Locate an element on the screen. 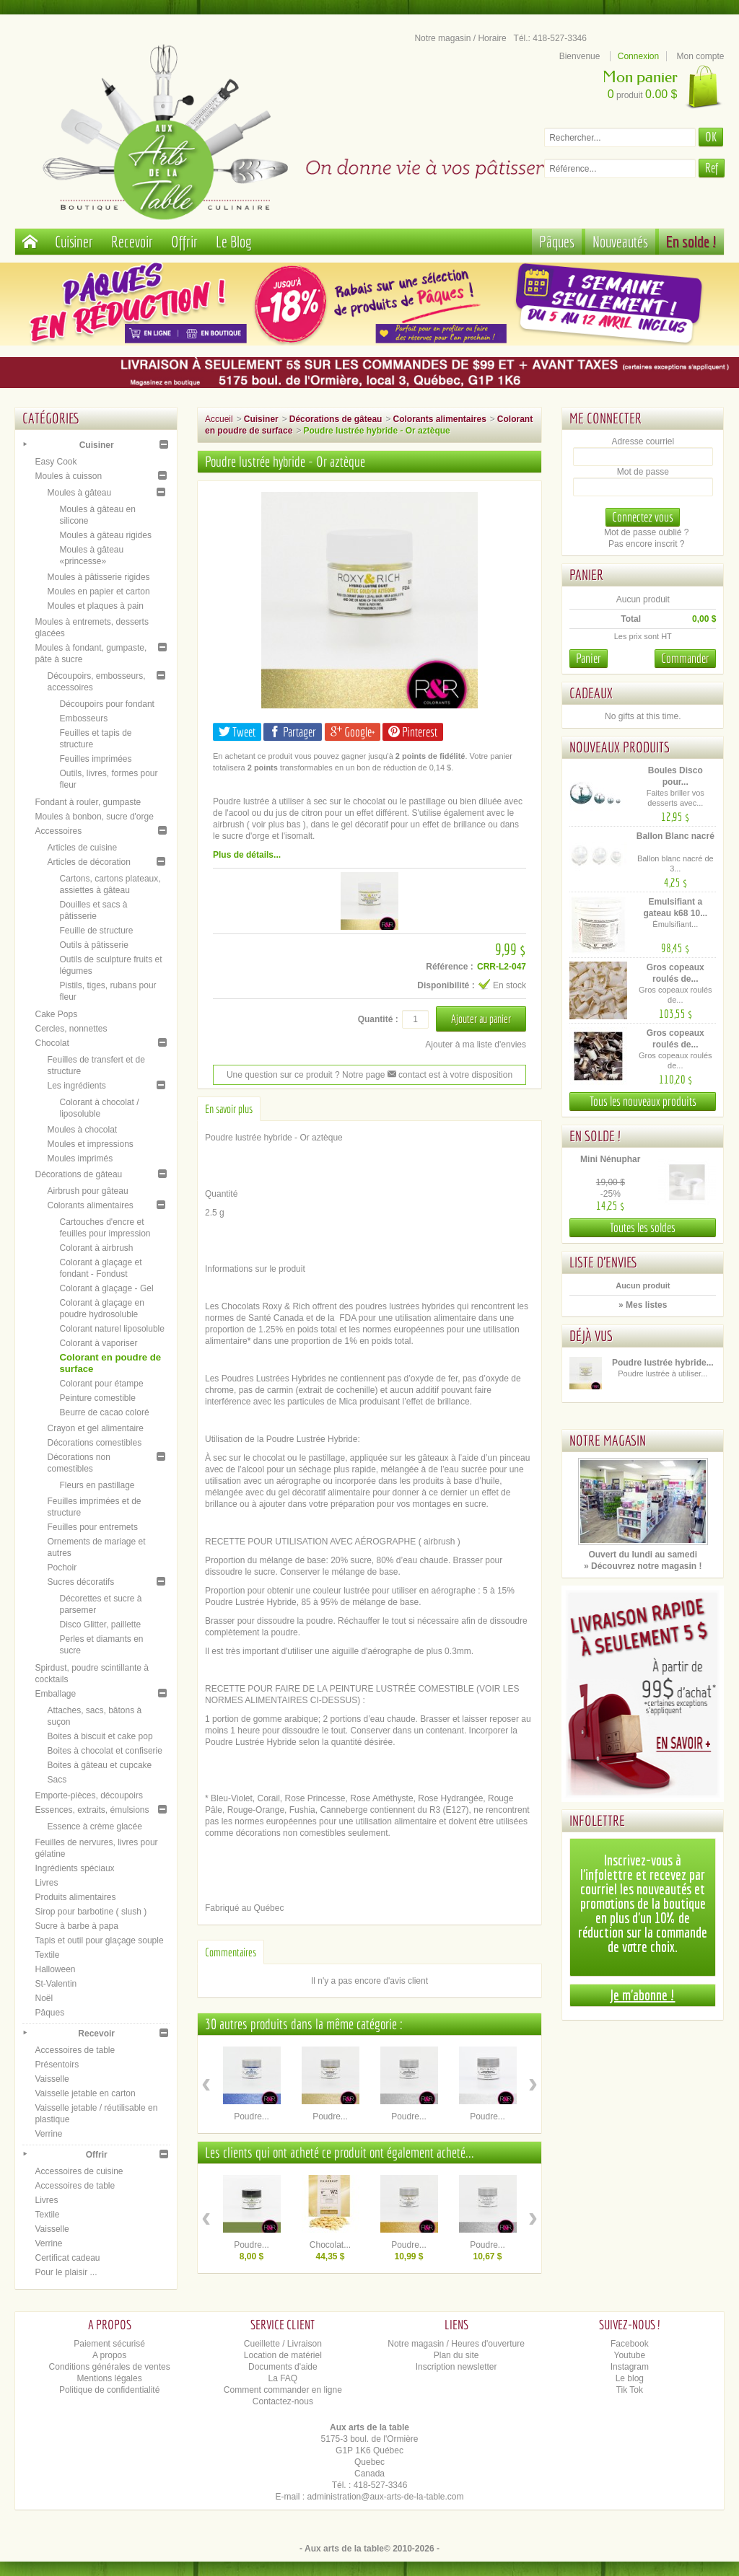 This screenshot has width=739, height=2576. Découpoirs pour fondant is located at coordinates (106, 704).